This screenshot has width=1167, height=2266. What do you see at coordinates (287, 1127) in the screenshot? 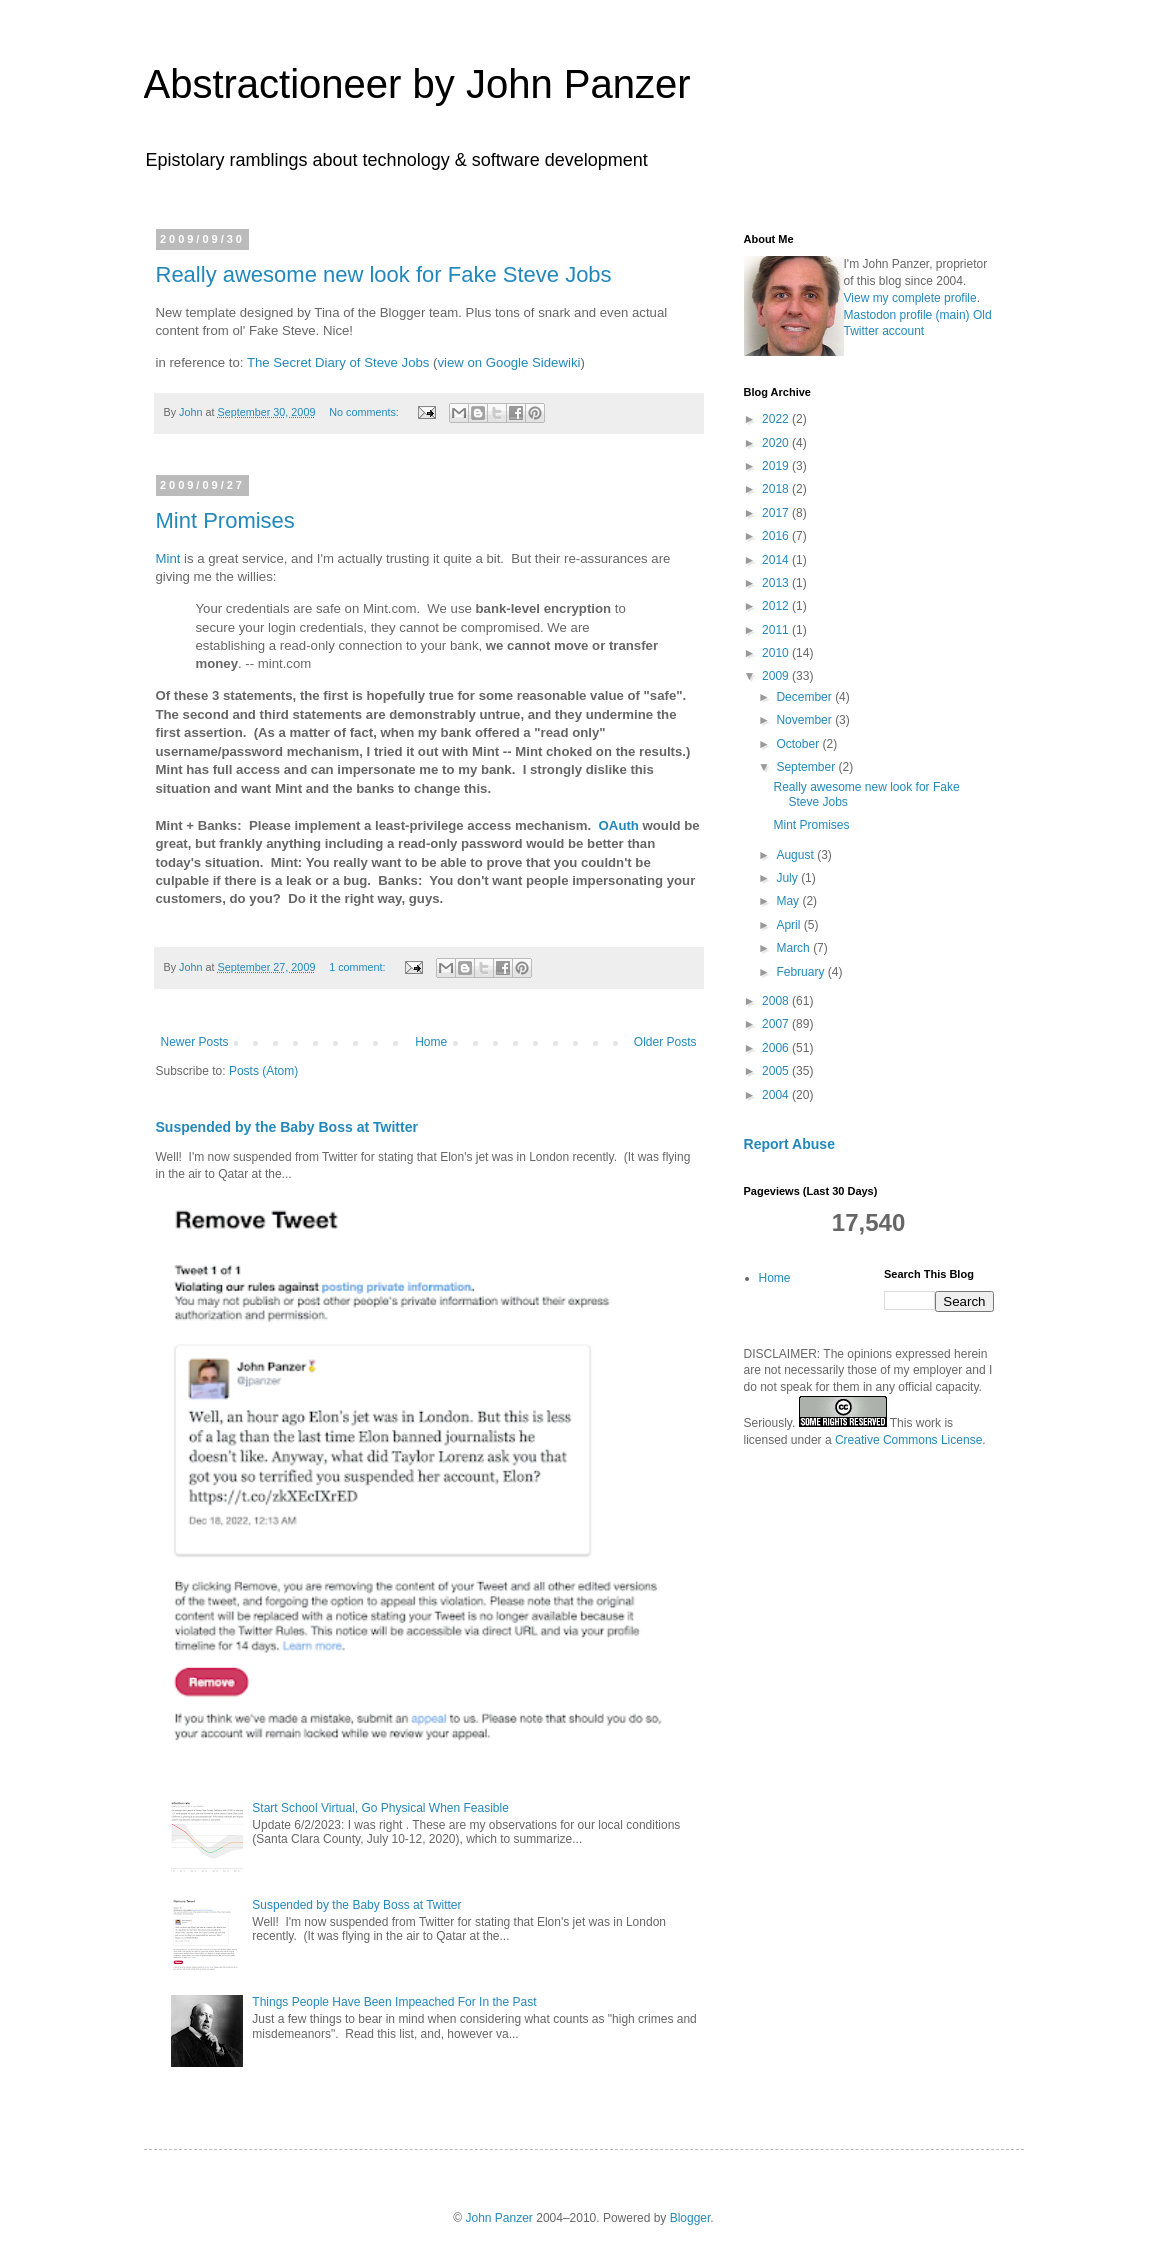
I see `Suspended by the Baby Boss at Twitter` at bounding box center [287, 1127].